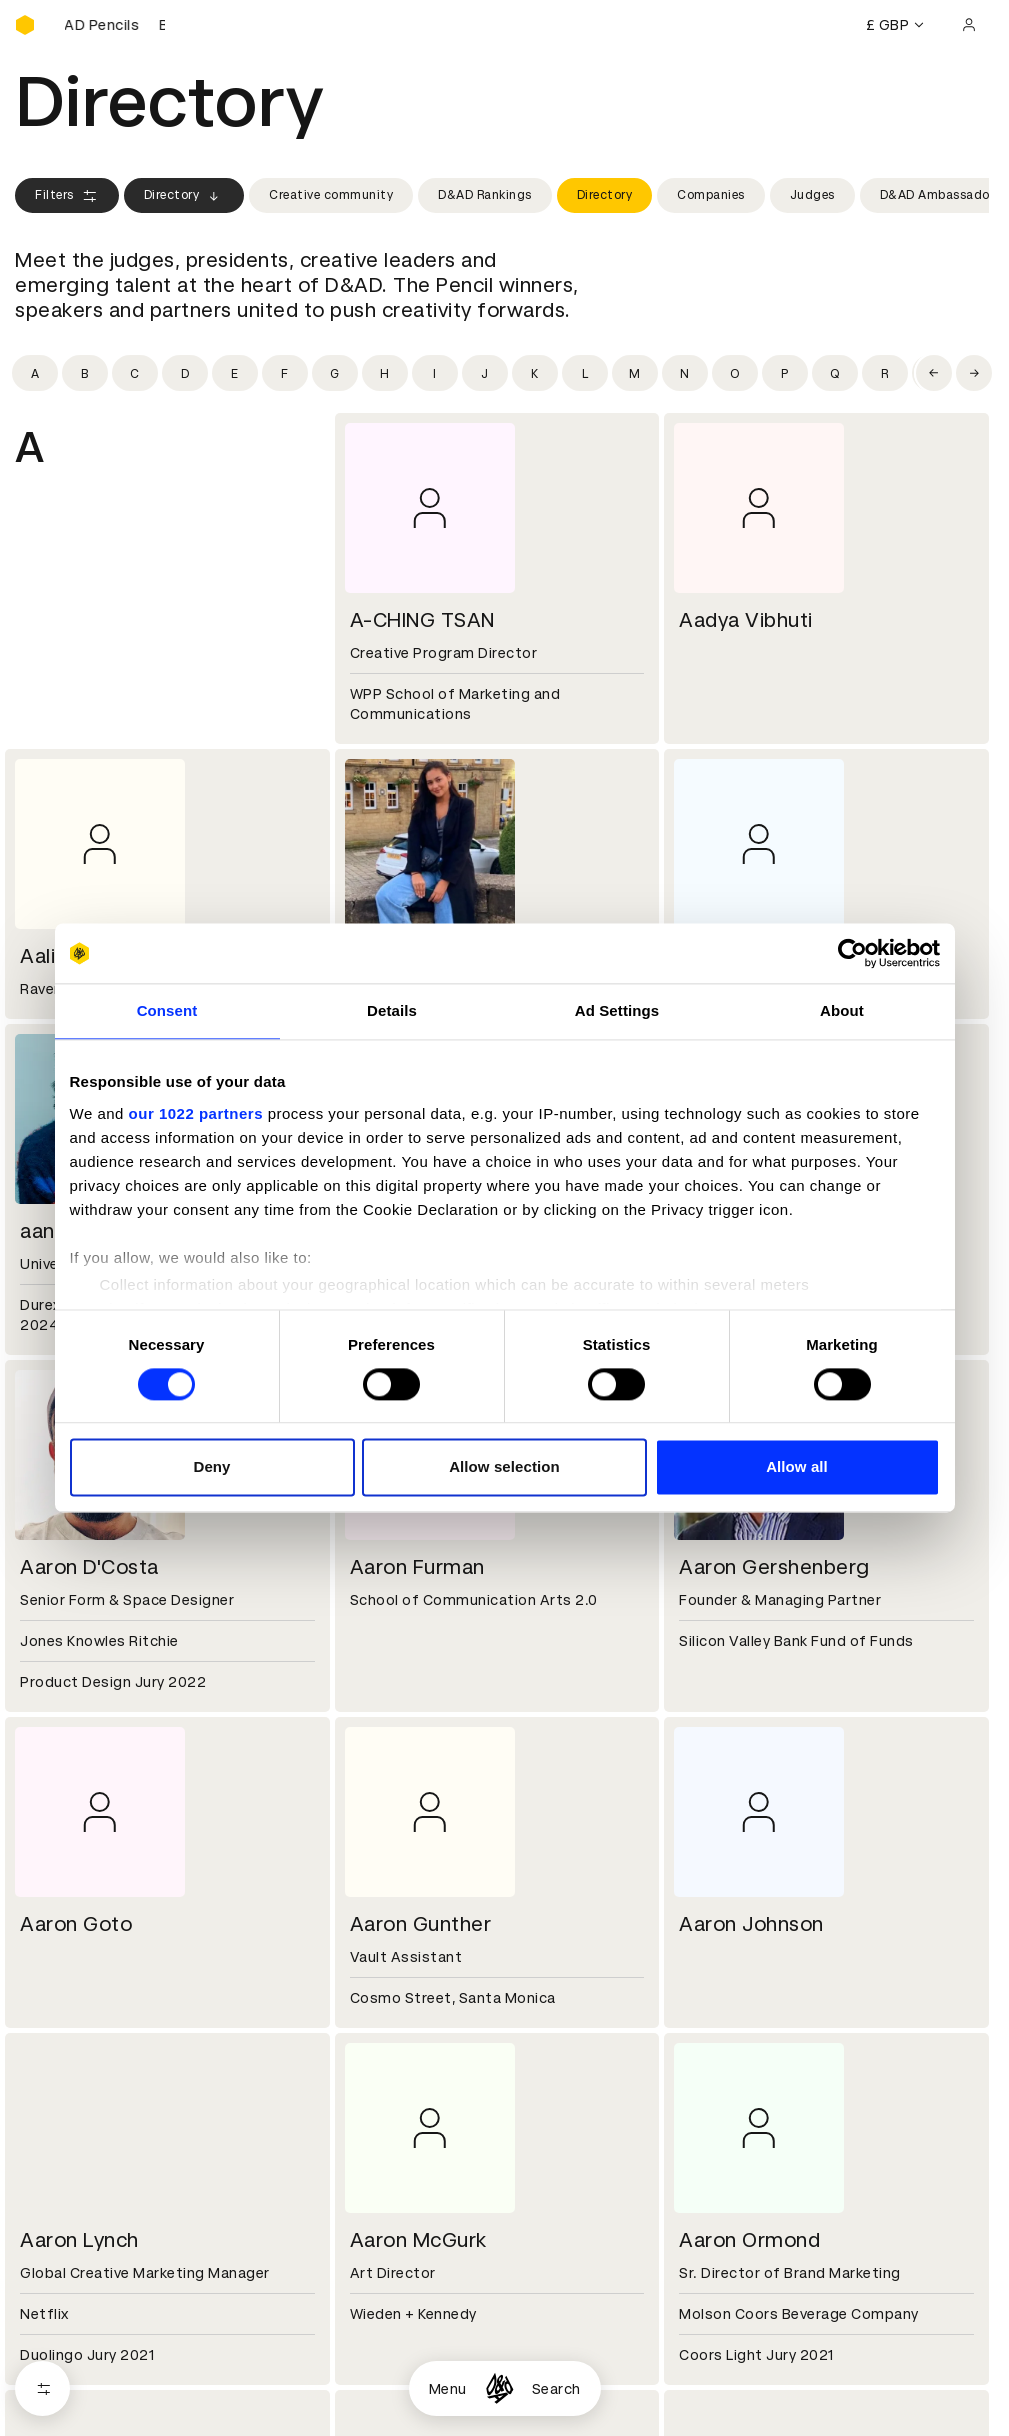 The image size is (1009, 2436). Describe the element at coordinates (693, 2354) in the screenshot. I see `Login` at that location.